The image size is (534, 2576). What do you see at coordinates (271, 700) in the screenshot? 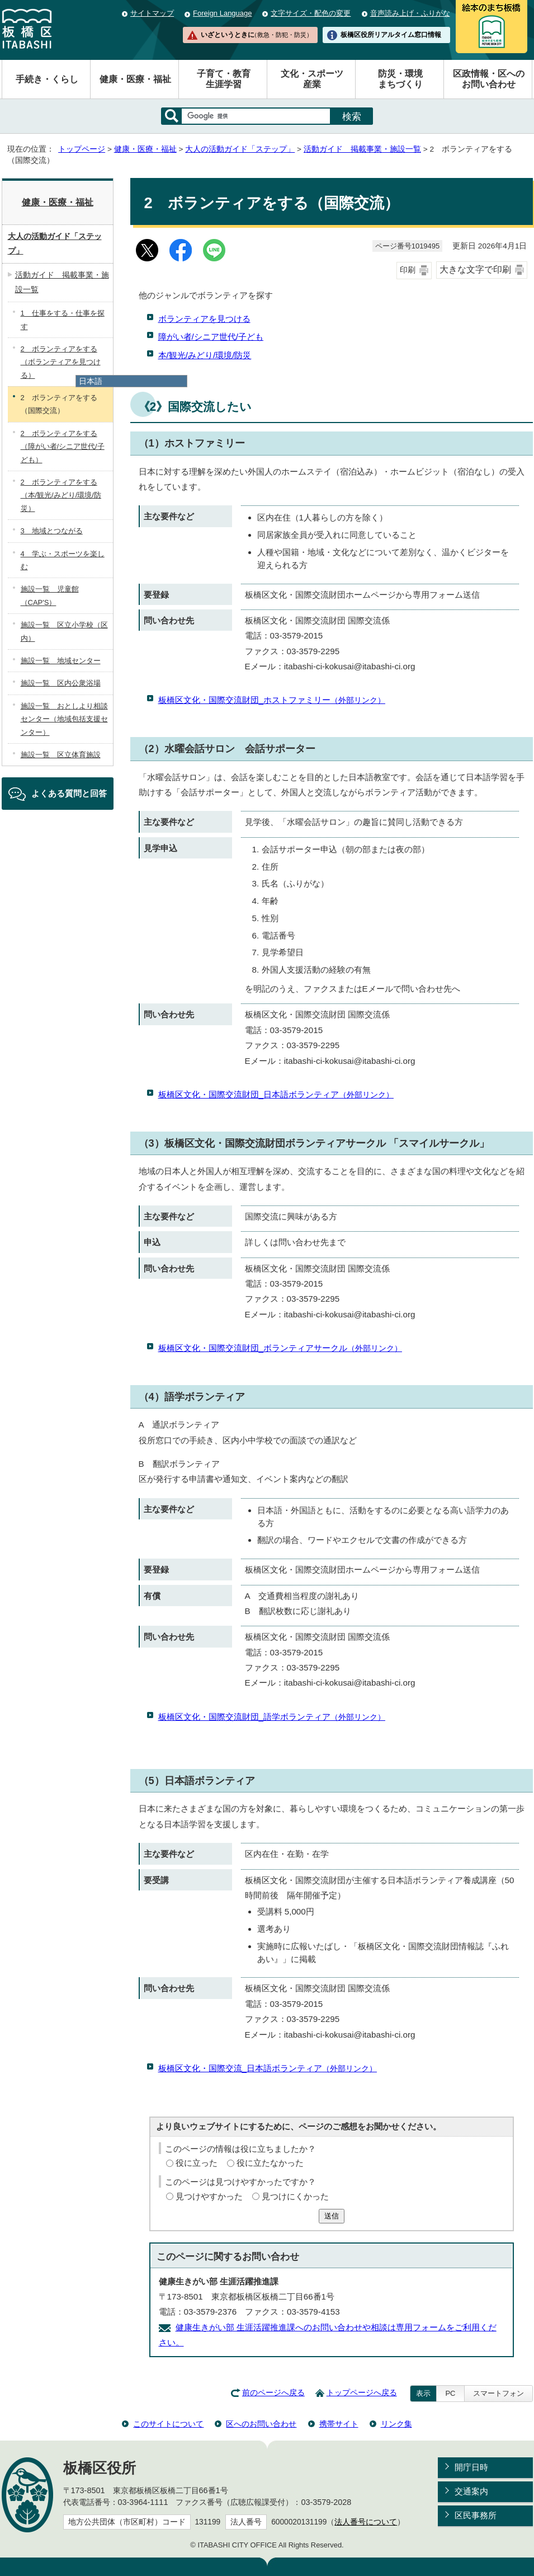
I see `板橋区文化・国際交流財団_ホストファミリー` at bounding box center [271, 700].